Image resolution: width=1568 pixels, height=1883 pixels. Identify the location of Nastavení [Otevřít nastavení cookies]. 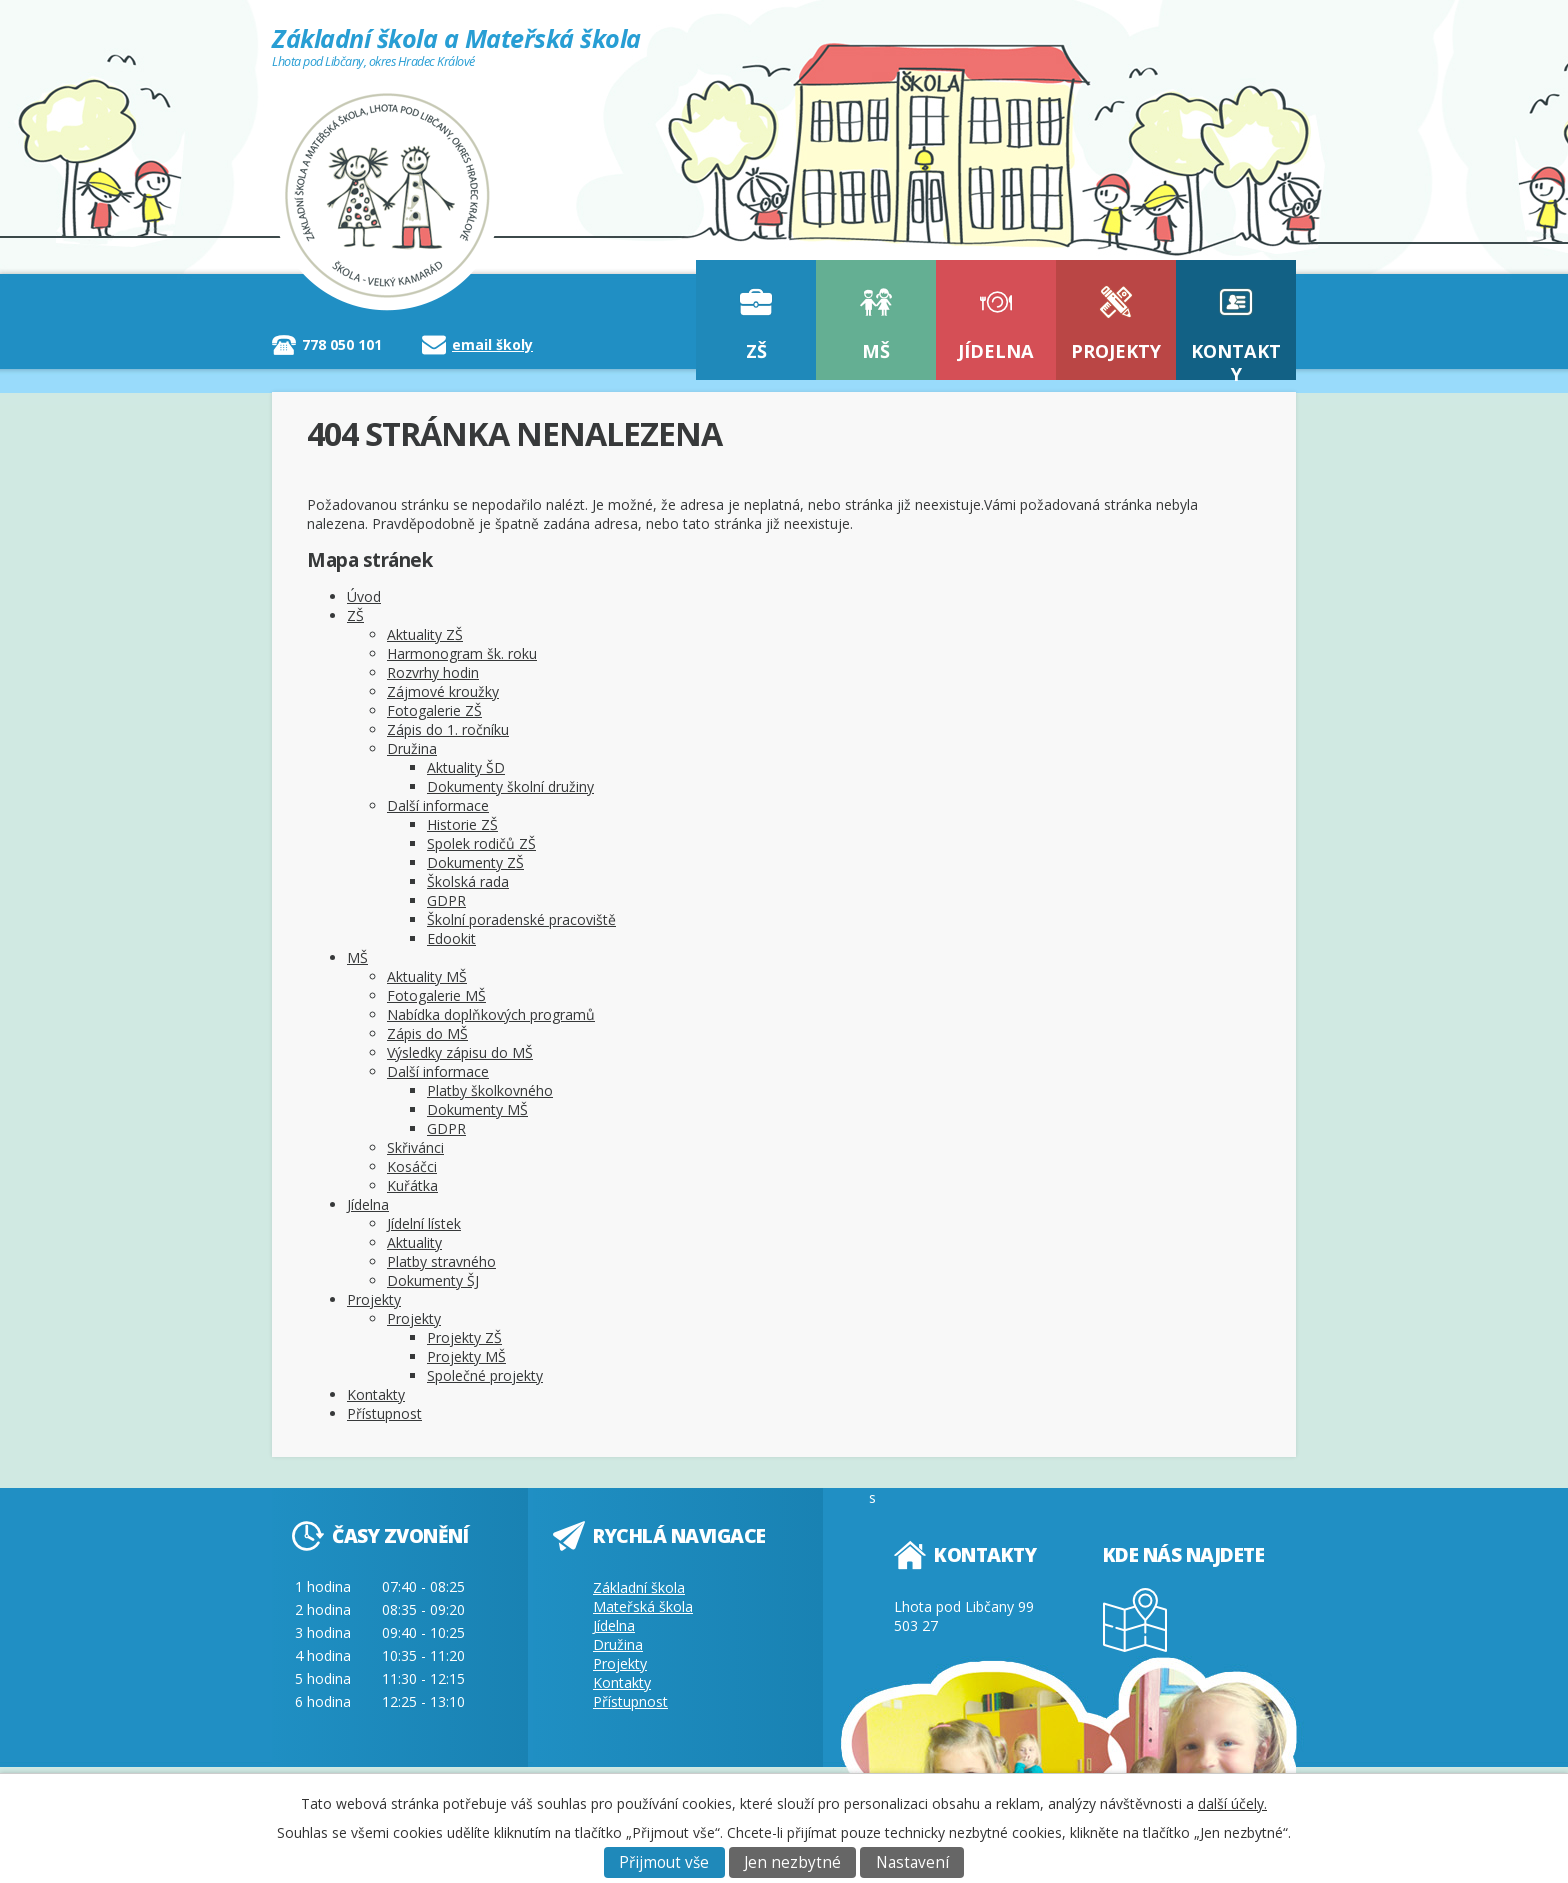
(912, 1862).